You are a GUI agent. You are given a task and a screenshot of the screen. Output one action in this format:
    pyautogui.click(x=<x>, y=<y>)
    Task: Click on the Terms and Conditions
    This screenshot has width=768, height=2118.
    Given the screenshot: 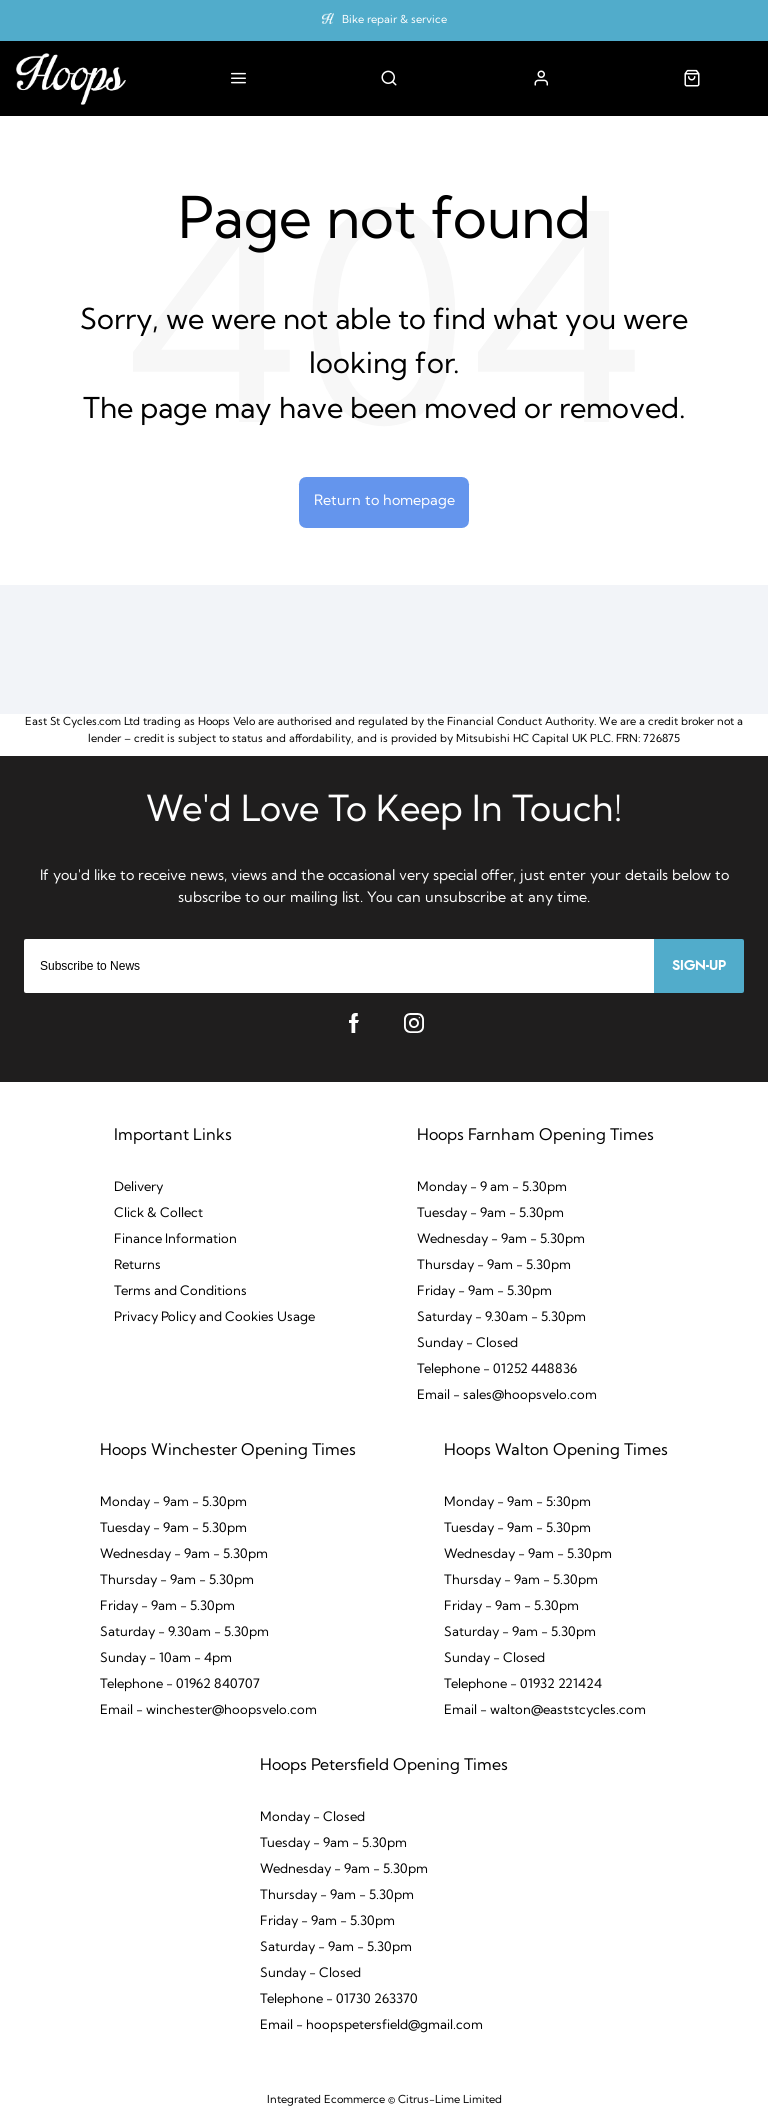 What is the action you would take?
    pyautogui.click(x=180, y=1291)
    